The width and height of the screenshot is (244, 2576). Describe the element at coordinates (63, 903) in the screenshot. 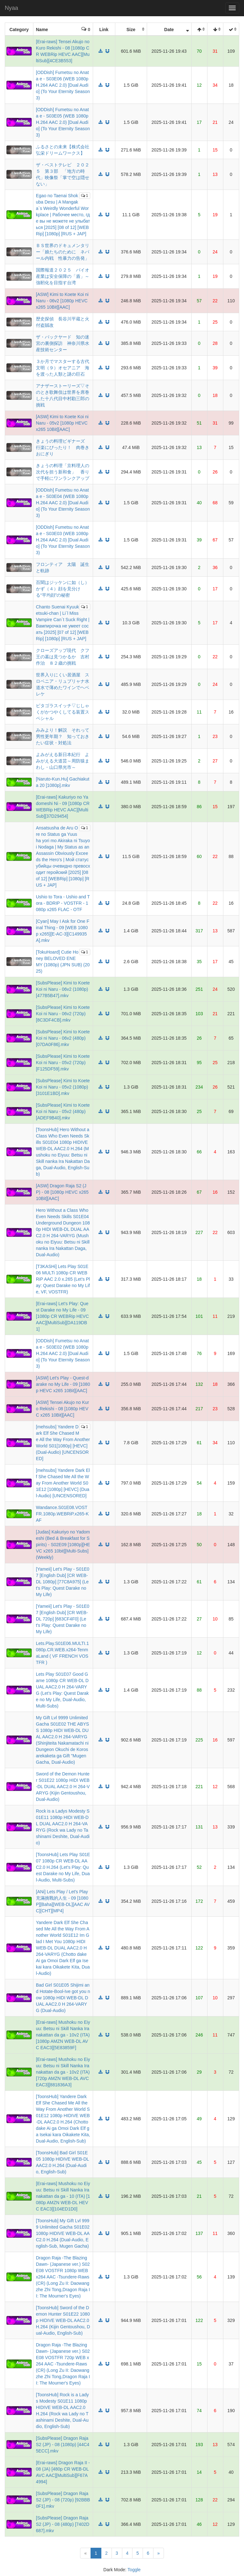

I see `Ushio to Tora - Ushio and Tora - BDRIP - VOSTFR - 1080p x265 FLAC - OTF` at that location.